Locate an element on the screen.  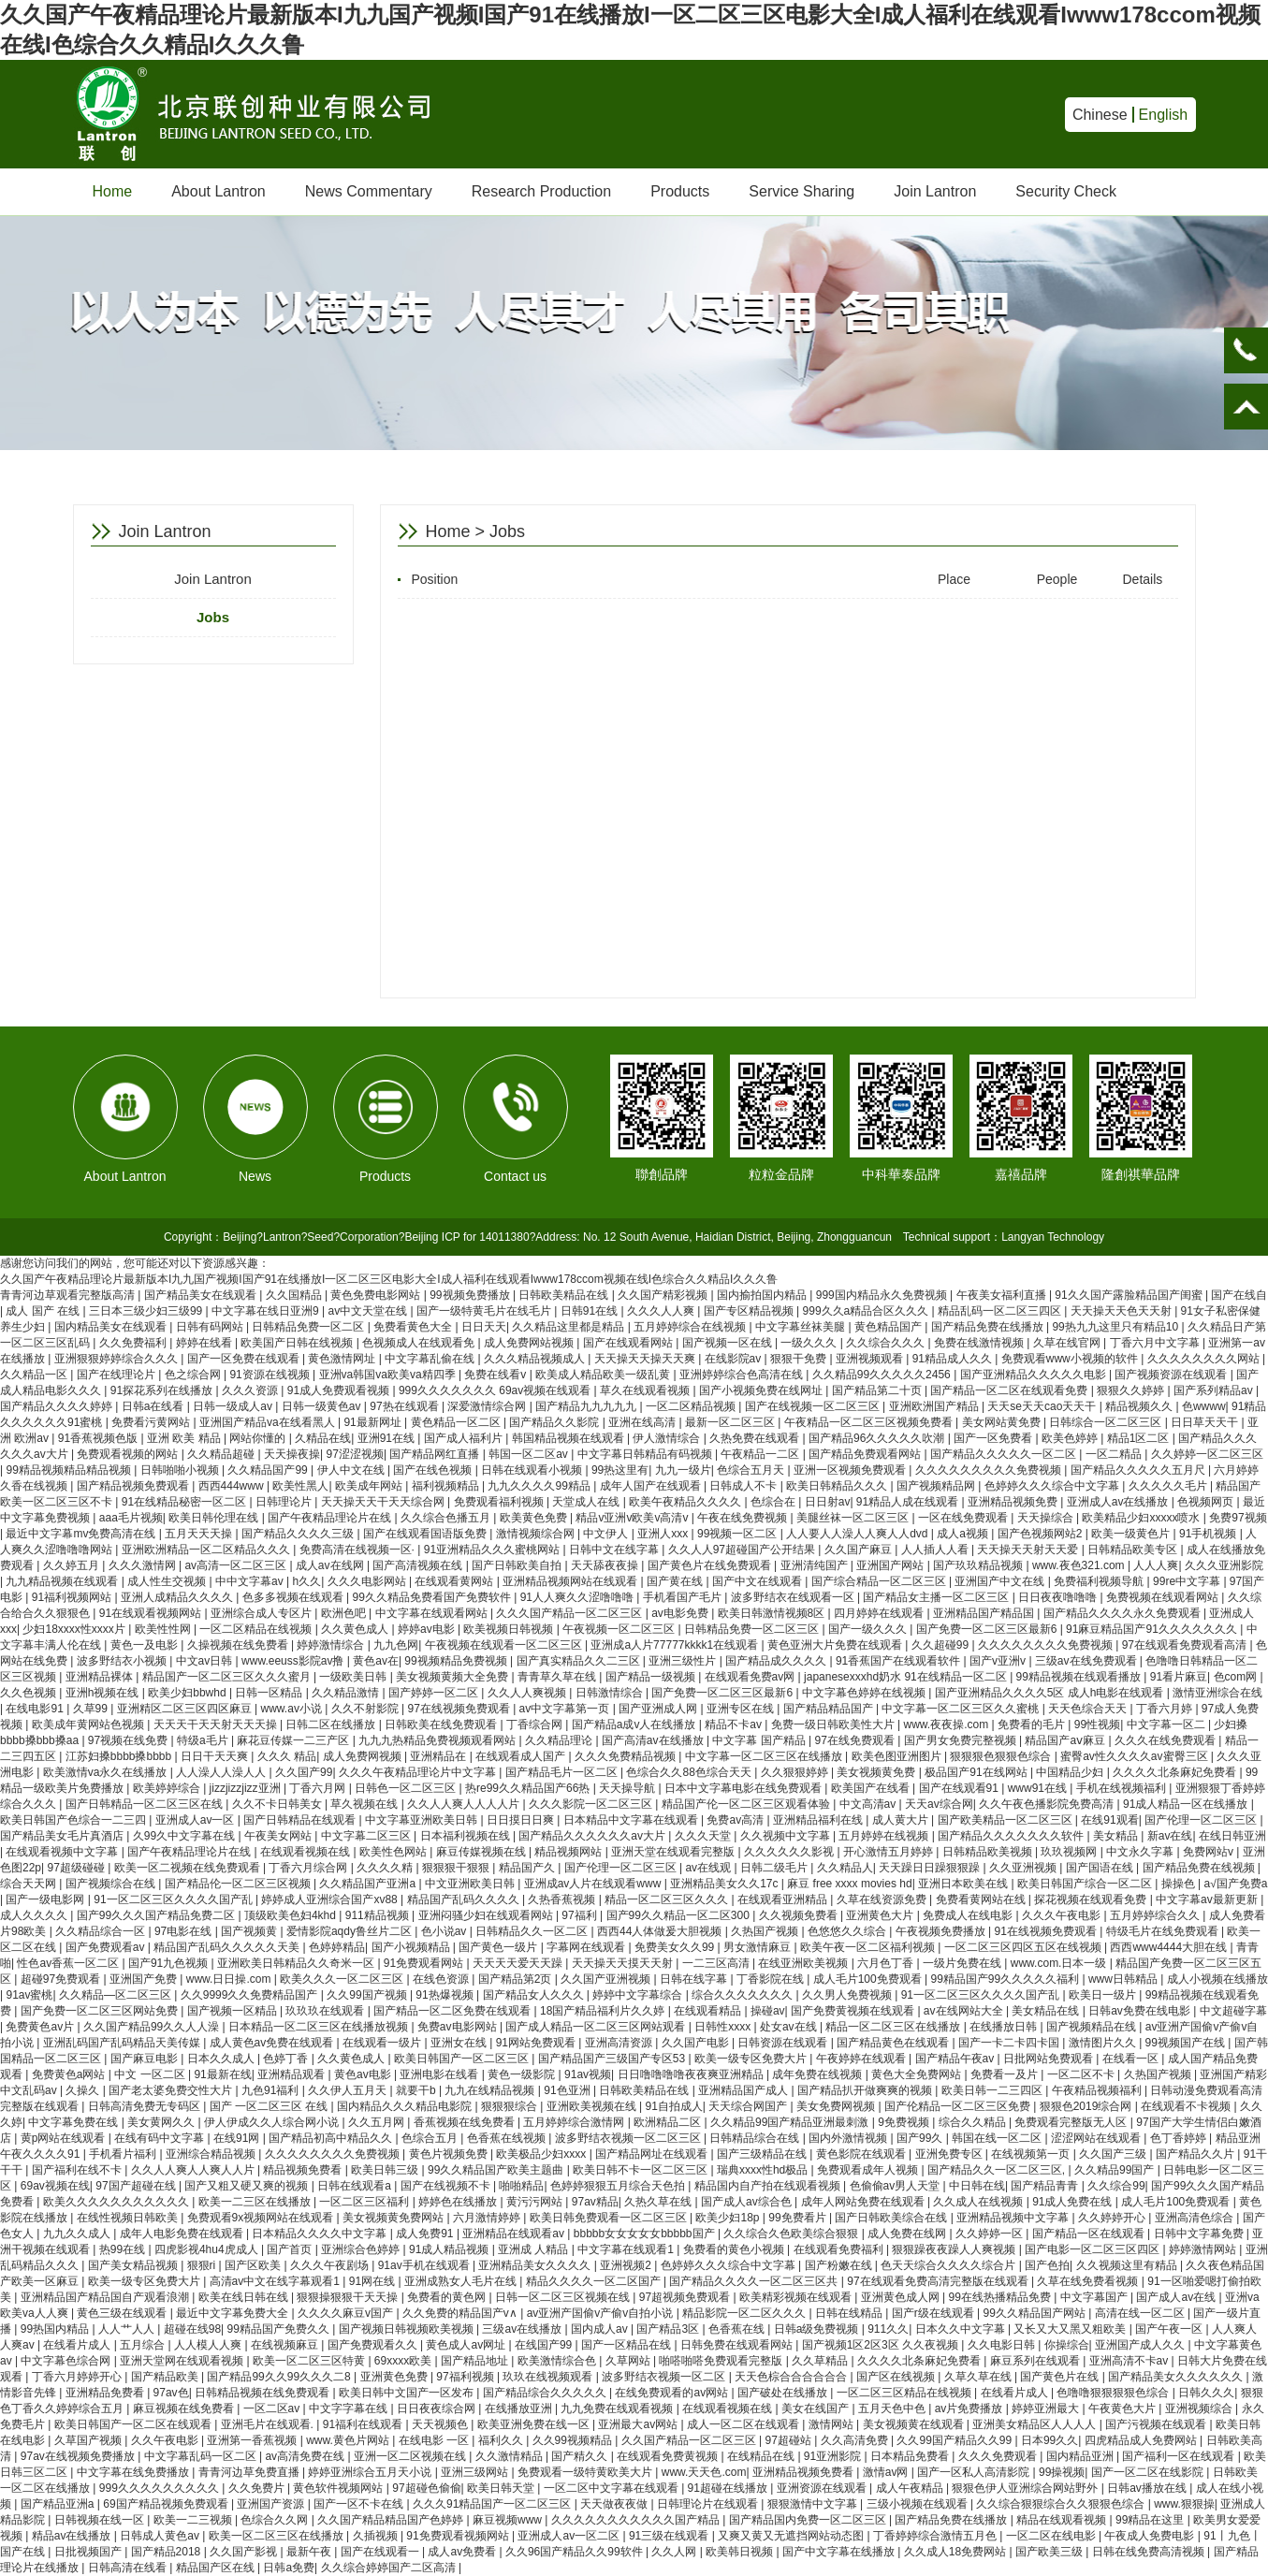
精品久久久久一区二区国产 is located at coordinates (594, 2281).